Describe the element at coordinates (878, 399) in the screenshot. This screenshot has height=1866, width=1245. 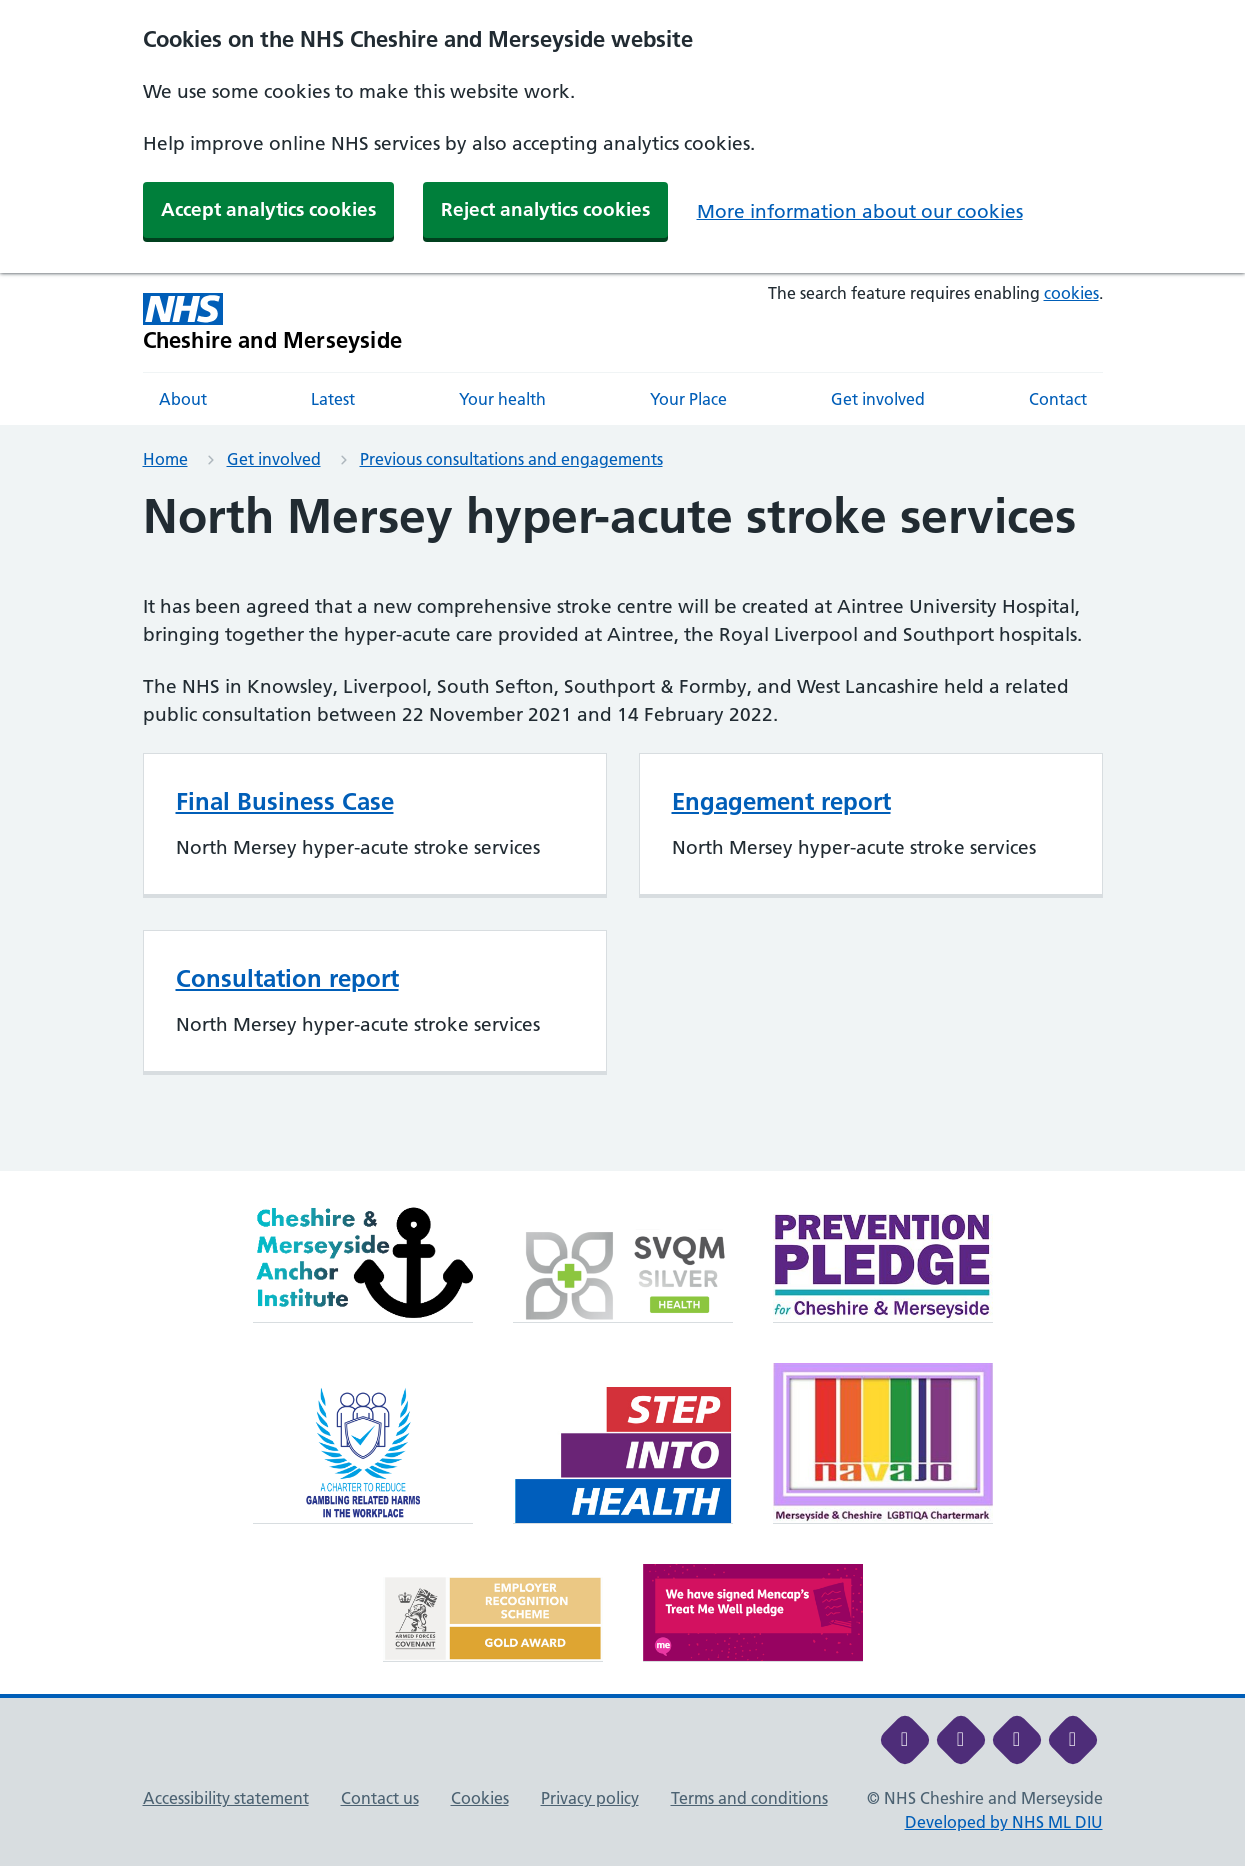
I see `Get involved` at that location.